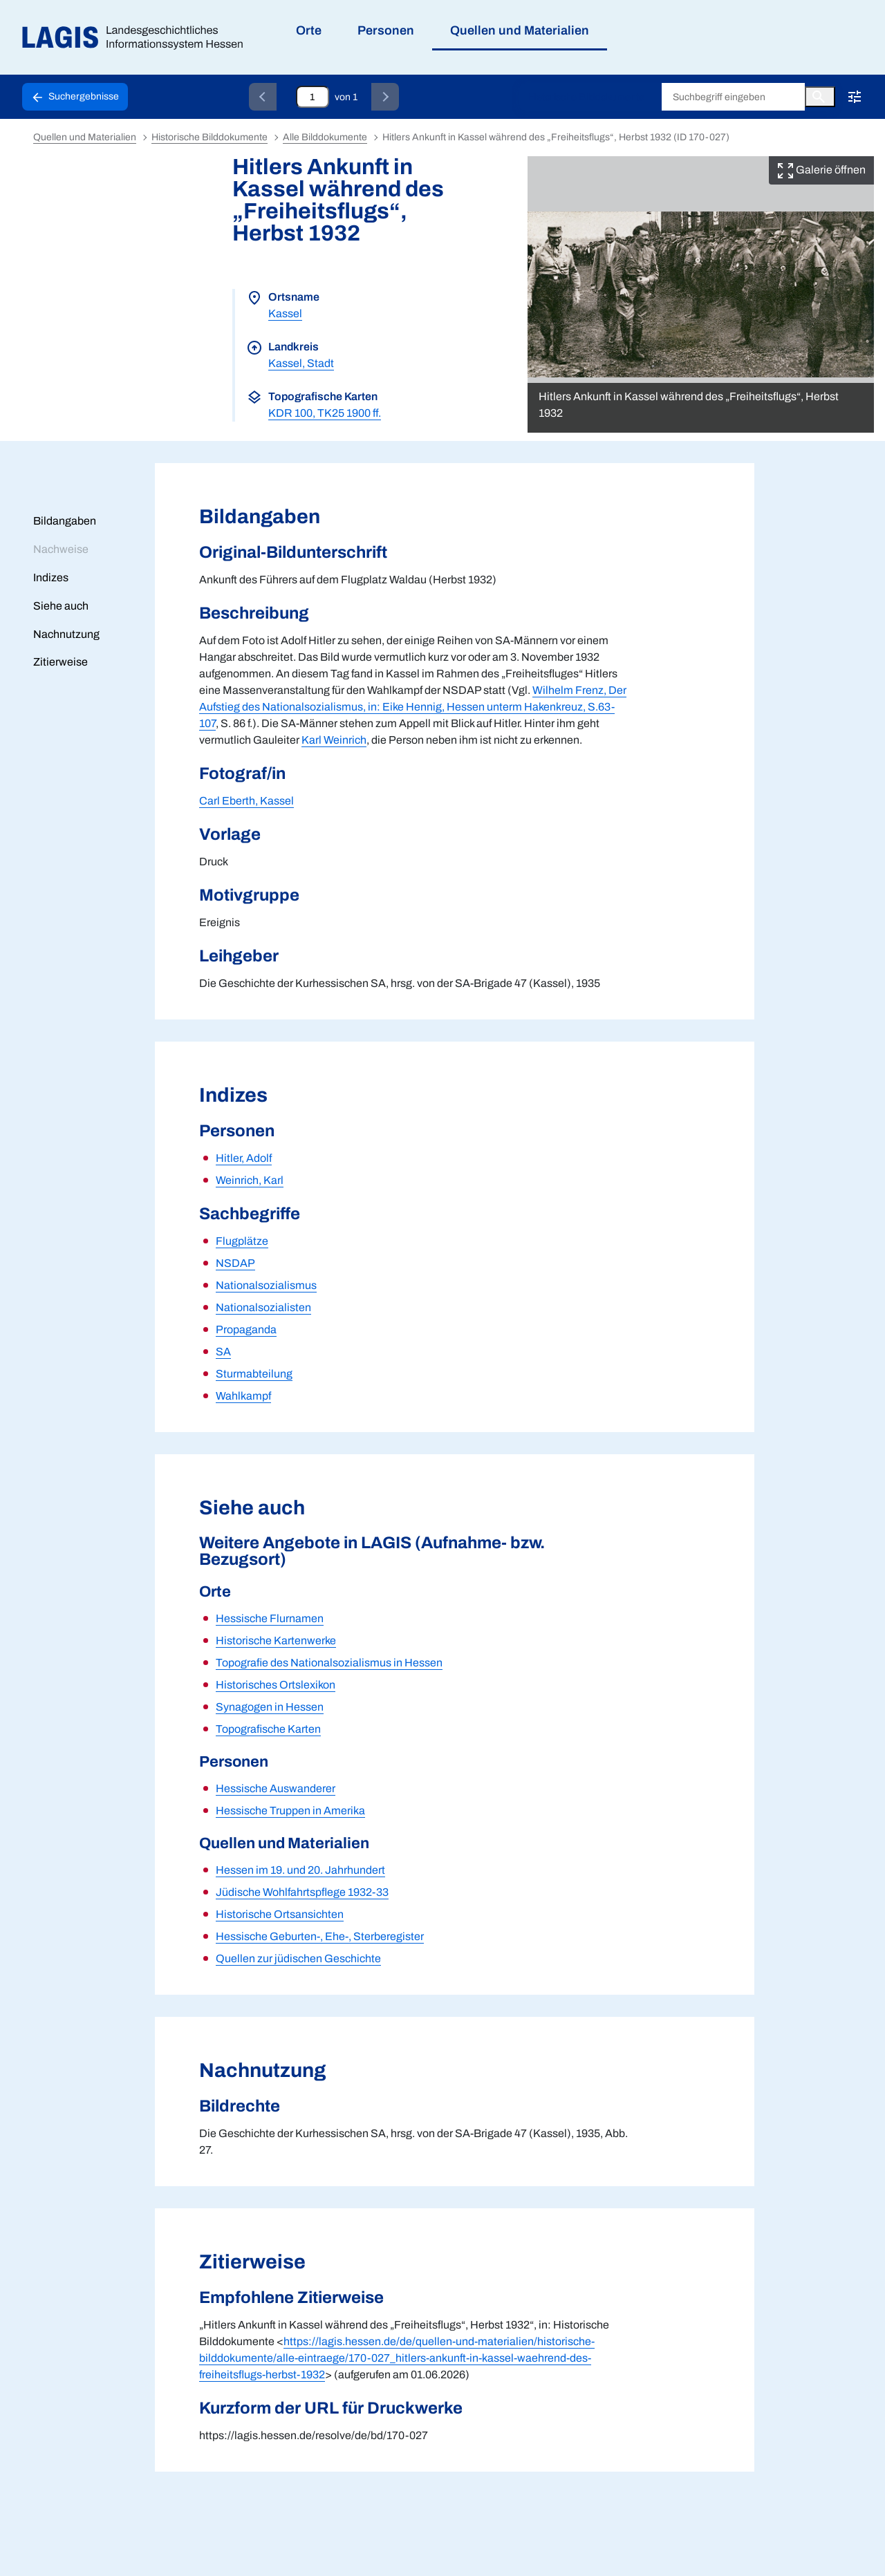 This screenshot has height=2576, width=885. I want to click on Propaganda, so click(246, 1329).